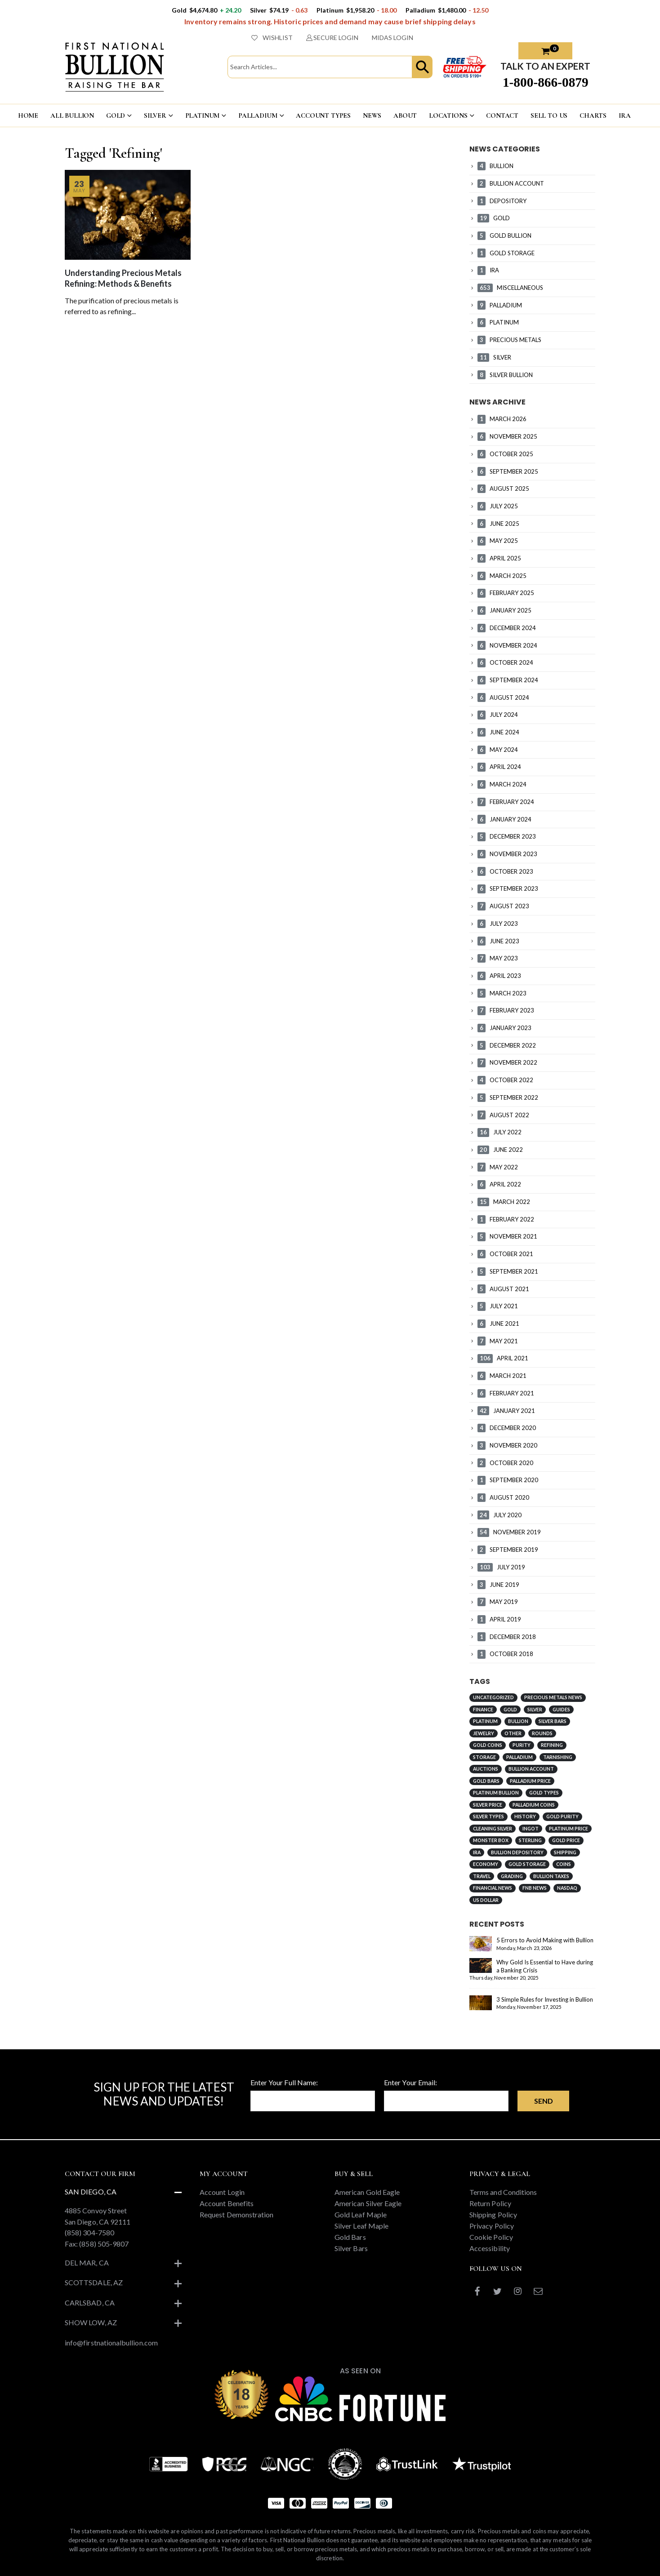  I want to click on FEBRUARY 2025, so click(505, 592).